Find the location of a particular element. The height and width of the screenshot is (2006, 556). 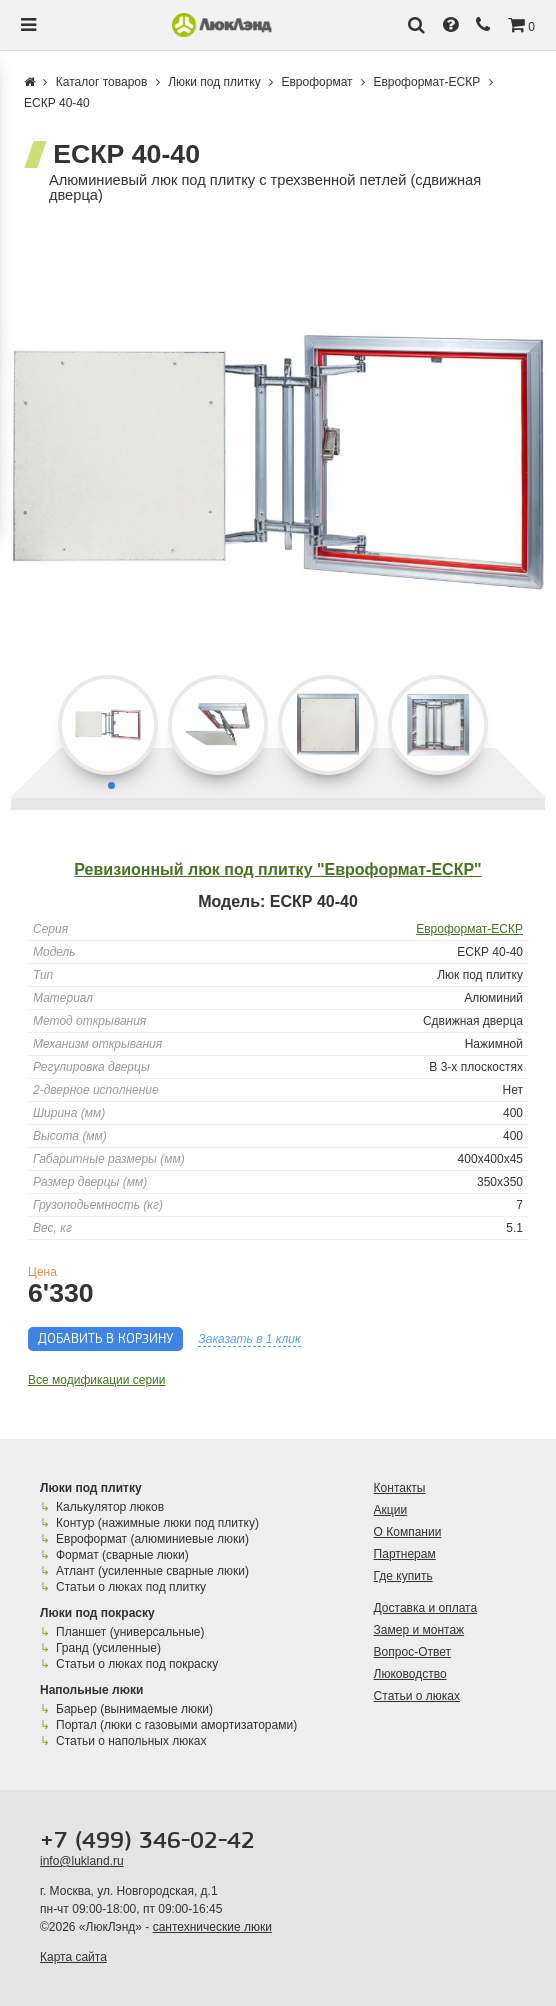

Замер и монтаж is located at coordinates (419, 1630).